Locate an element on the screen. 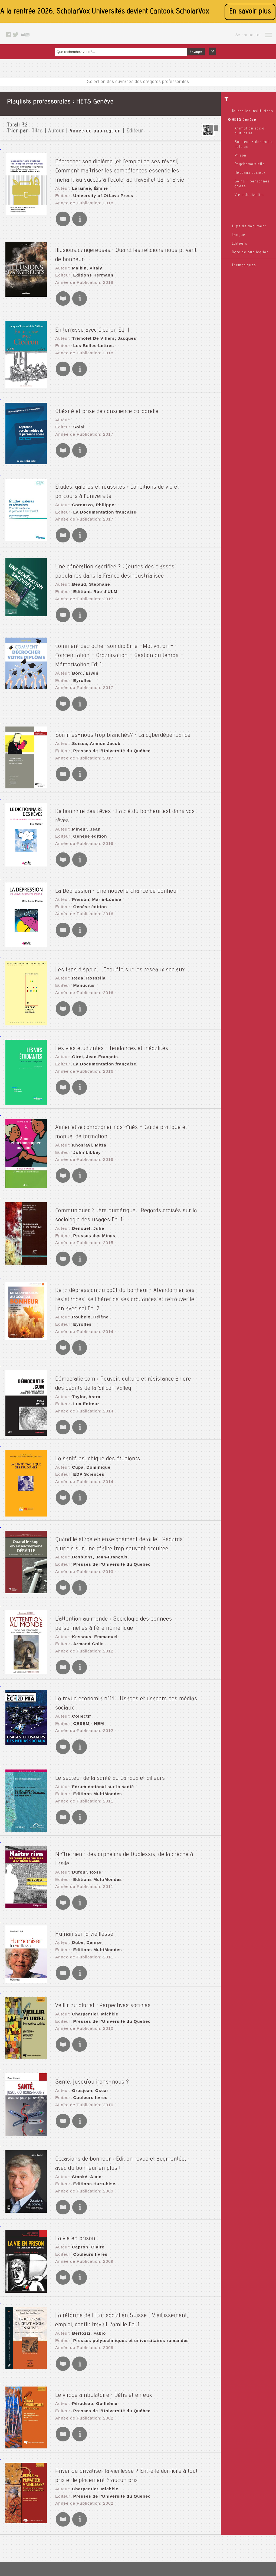 Image resolution: width=276 pixels, height=2576 pixels. Thématiques is located at coordinates (244, 265).